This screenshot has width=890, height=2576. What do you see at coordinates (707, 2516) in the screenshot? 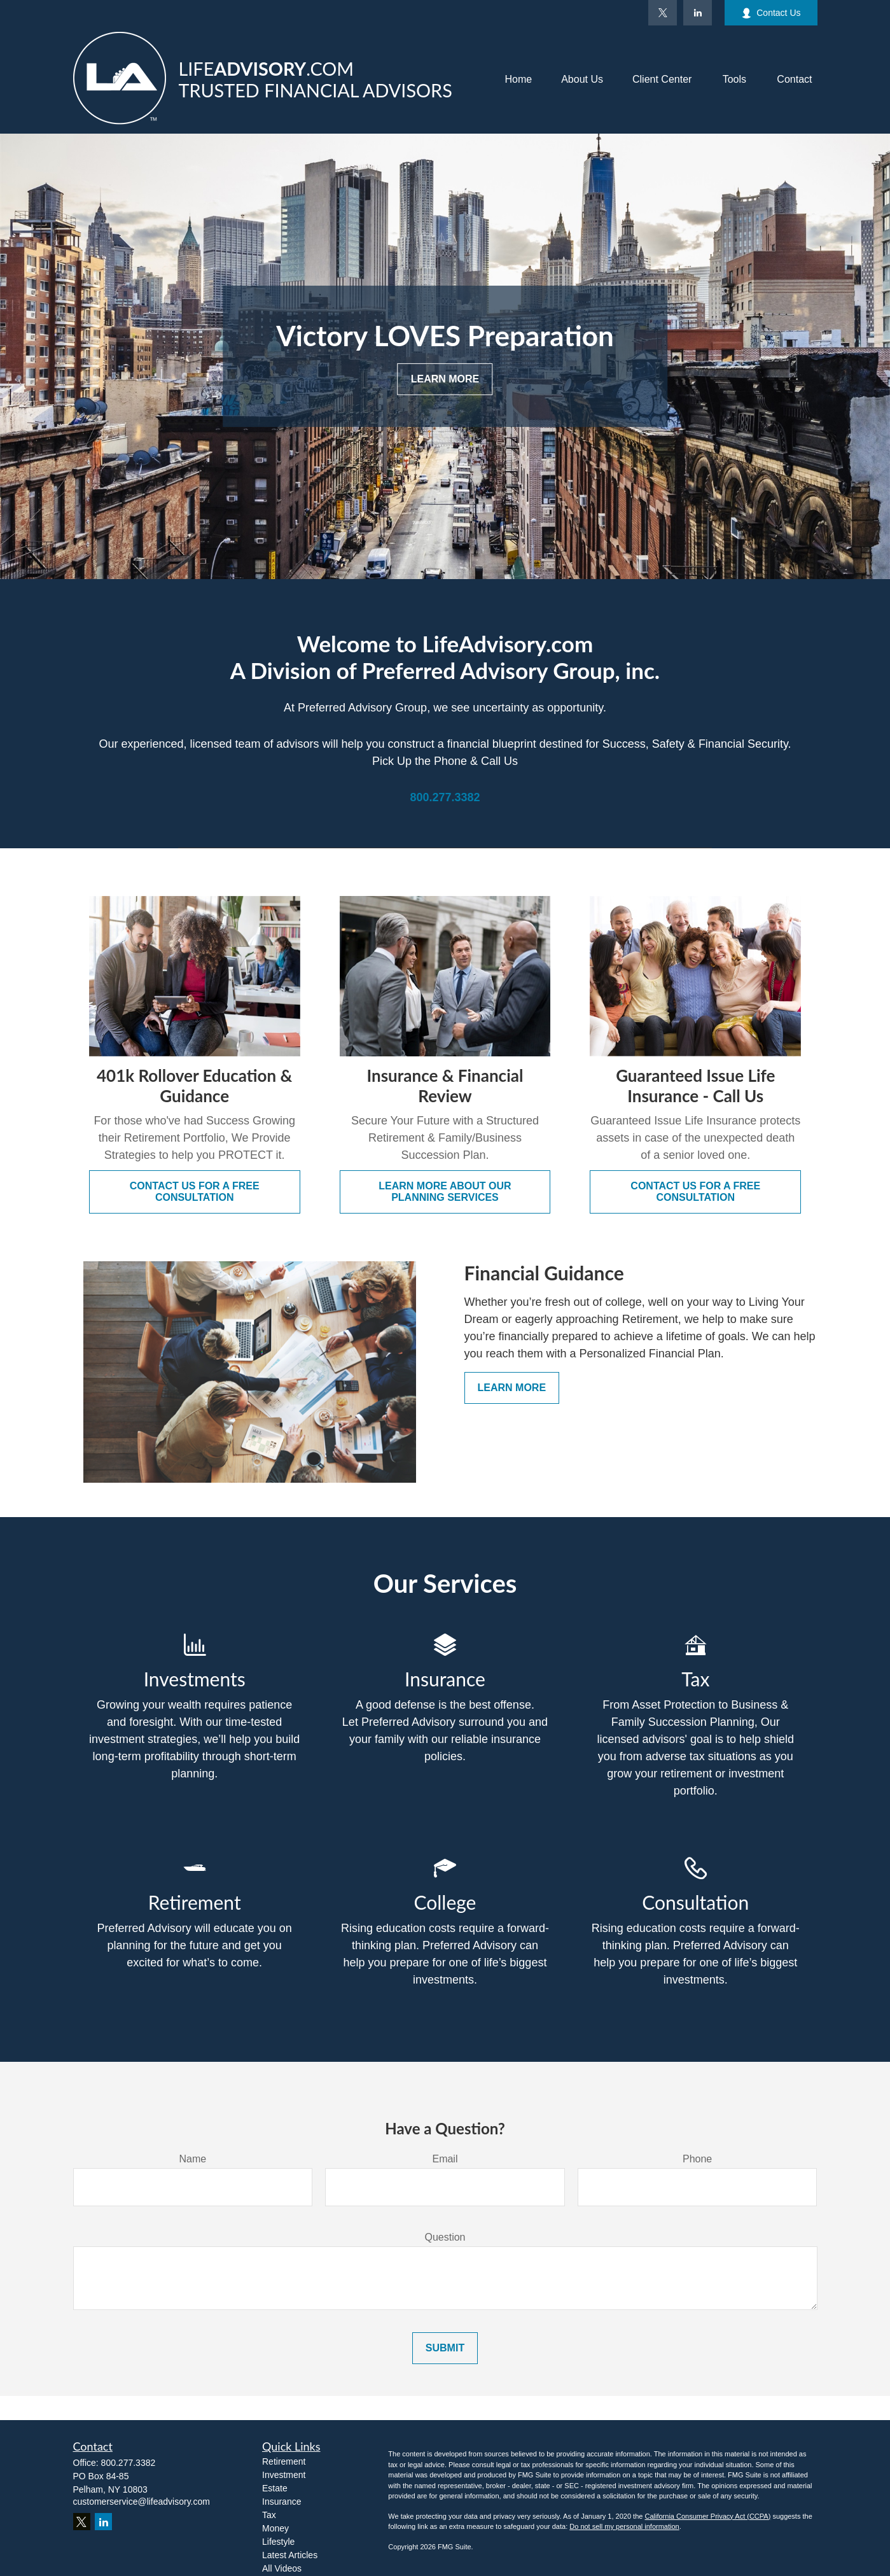
I see `California Consumer Privacy Act (CCPA)` at bounding box center [707, 2516].